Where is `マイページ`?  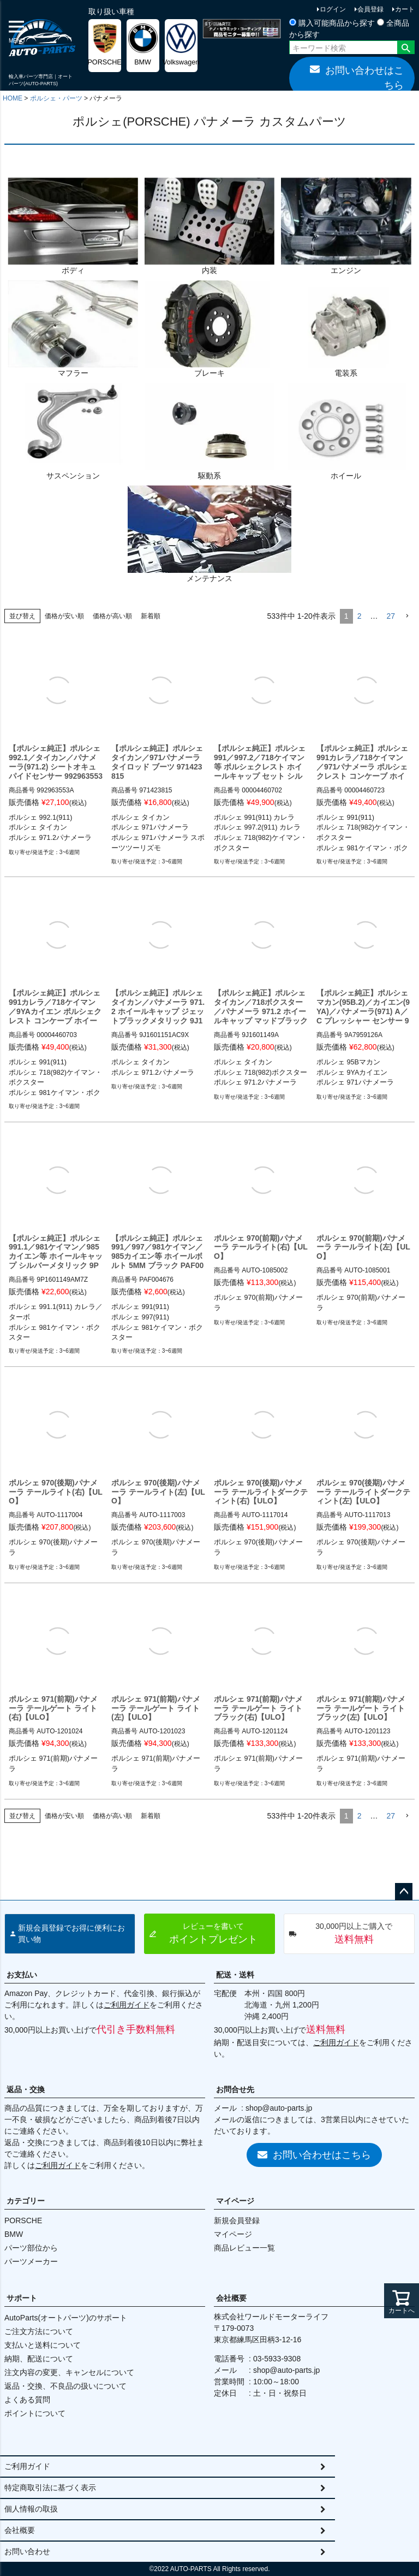
マイページ is located at coordinates (235, 2200).